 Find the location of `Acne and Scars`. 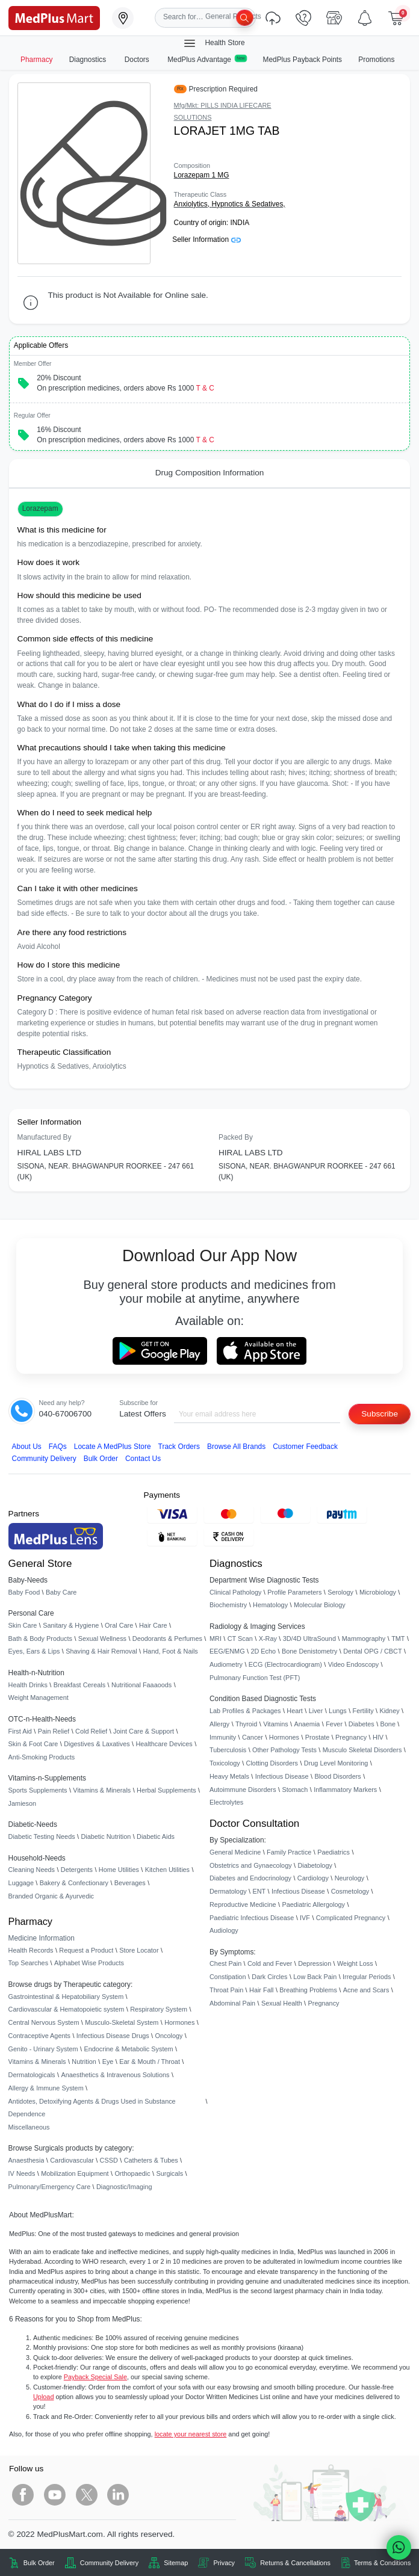

Acne and Scars is located at coordinates (366, 1990).